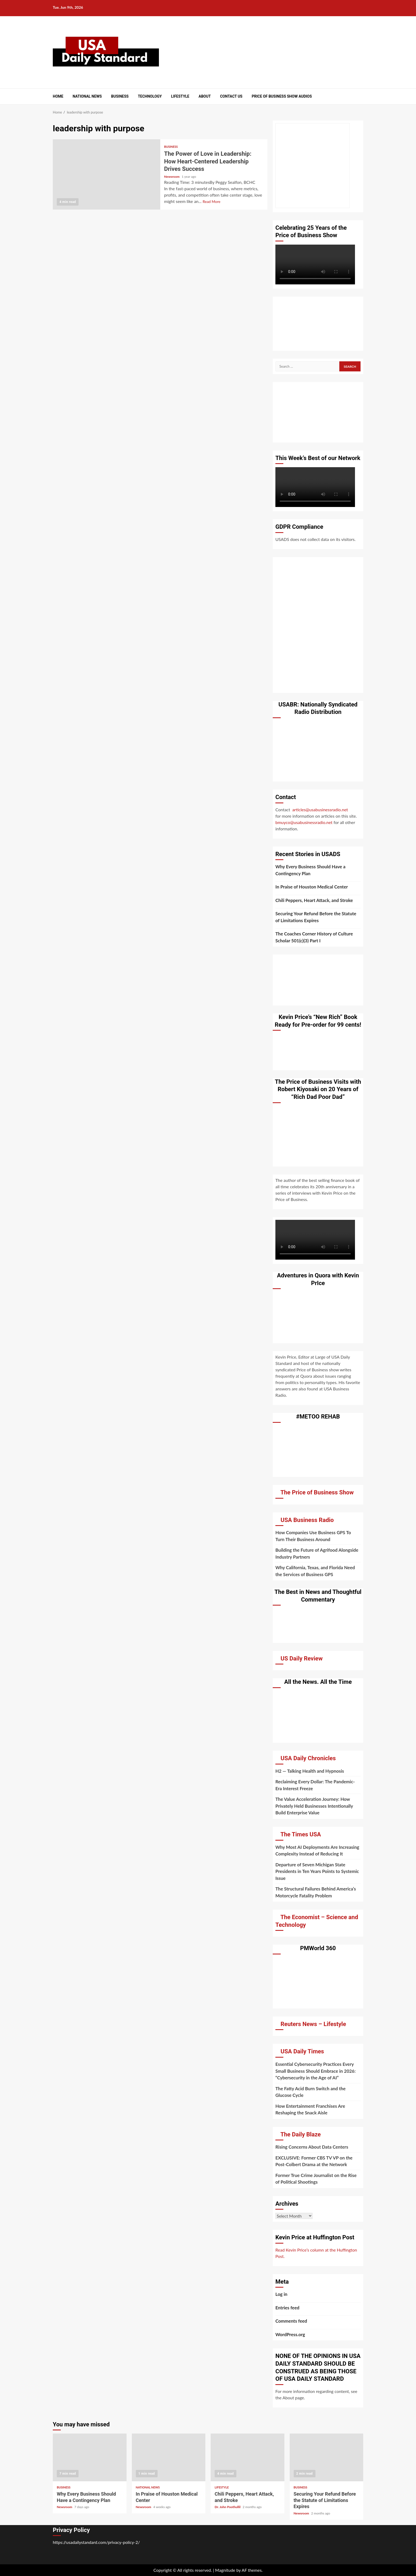 This screenshot has height=2576, width=416. What do you see at coordinates (205, 96) in the screenshot?
I see `About` at bounding box center [205, 96].